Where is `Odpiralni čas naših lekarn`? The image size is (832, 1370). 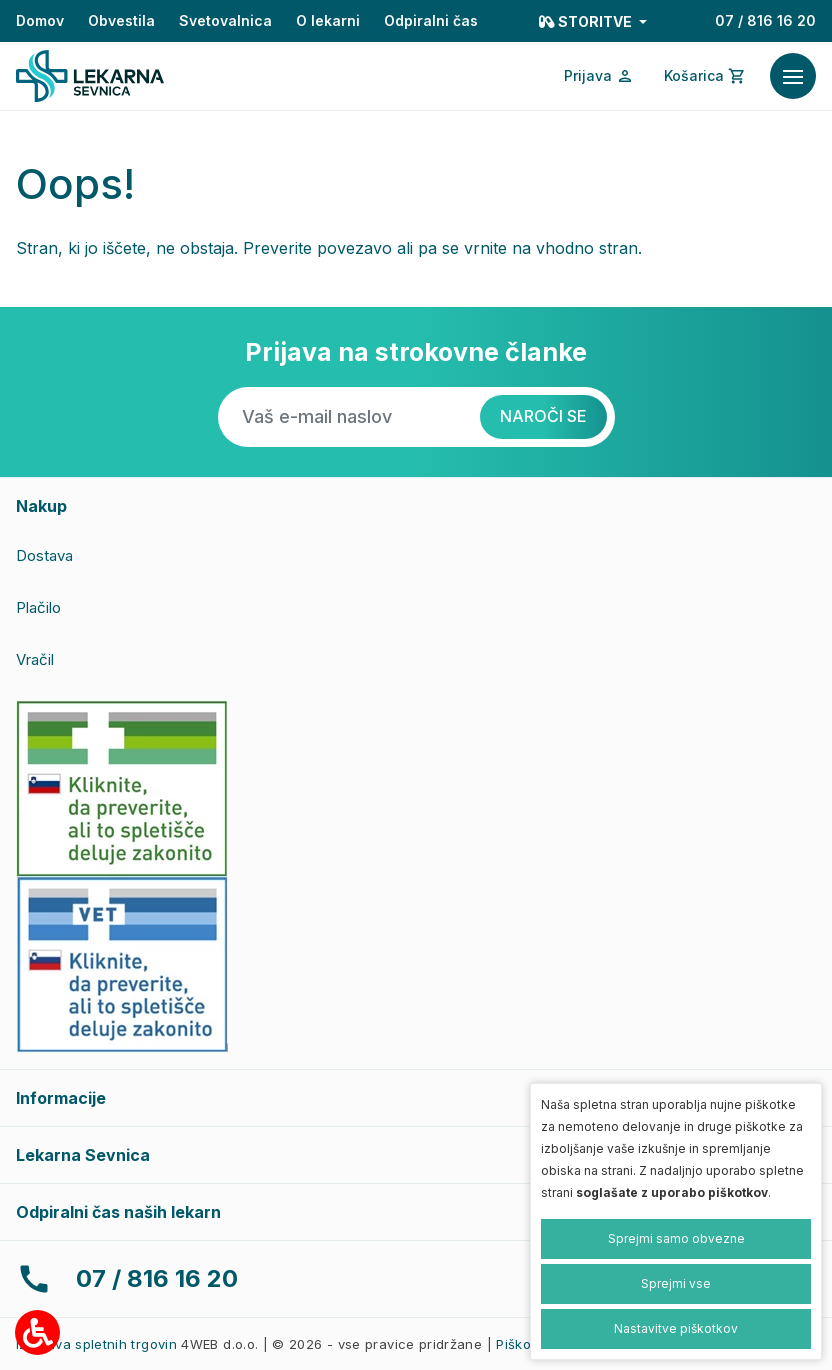 Odpiralni čas naših lekarn is located at coordinates (118, 1212).